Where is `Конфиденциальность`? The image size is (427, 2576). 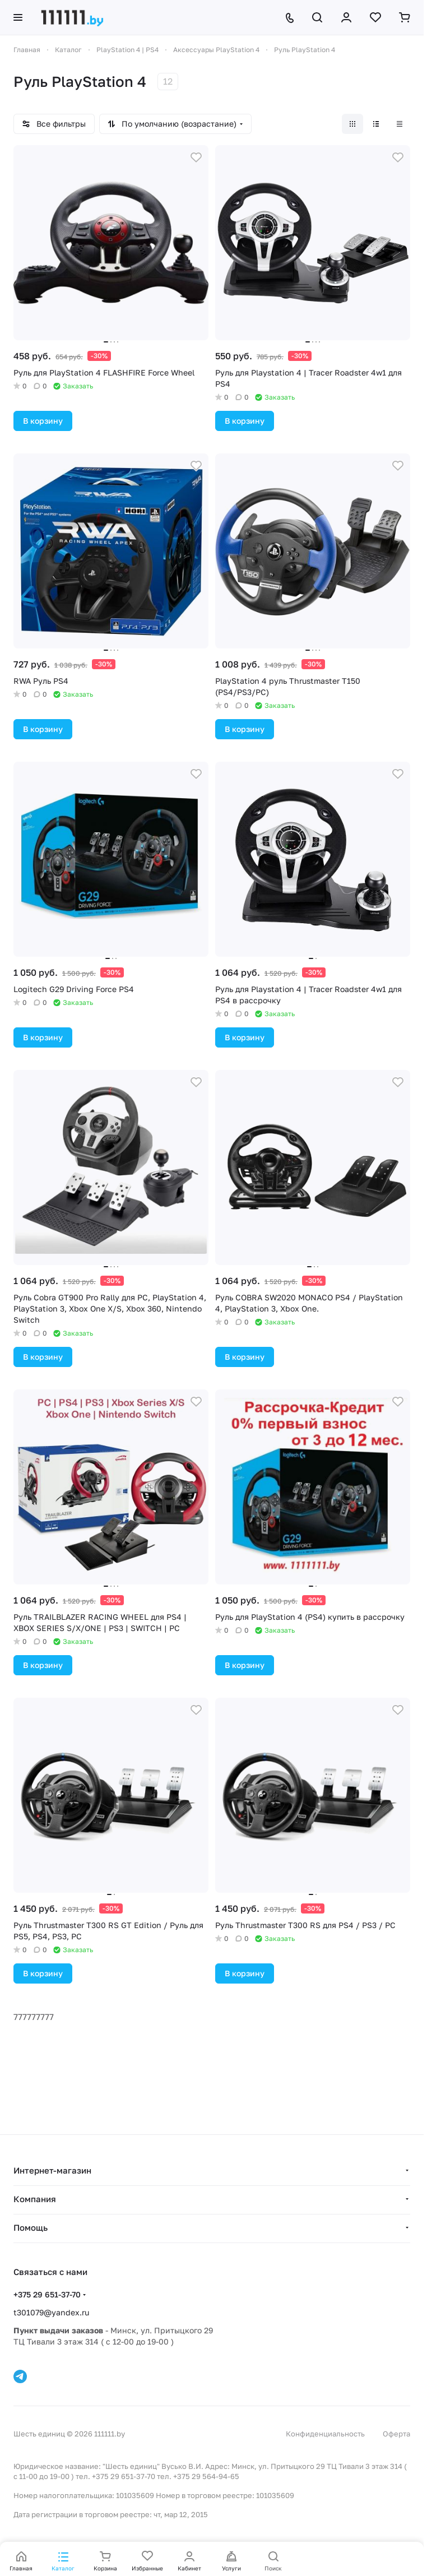 Конфиденциальность is located at coordinates (325, 2433).